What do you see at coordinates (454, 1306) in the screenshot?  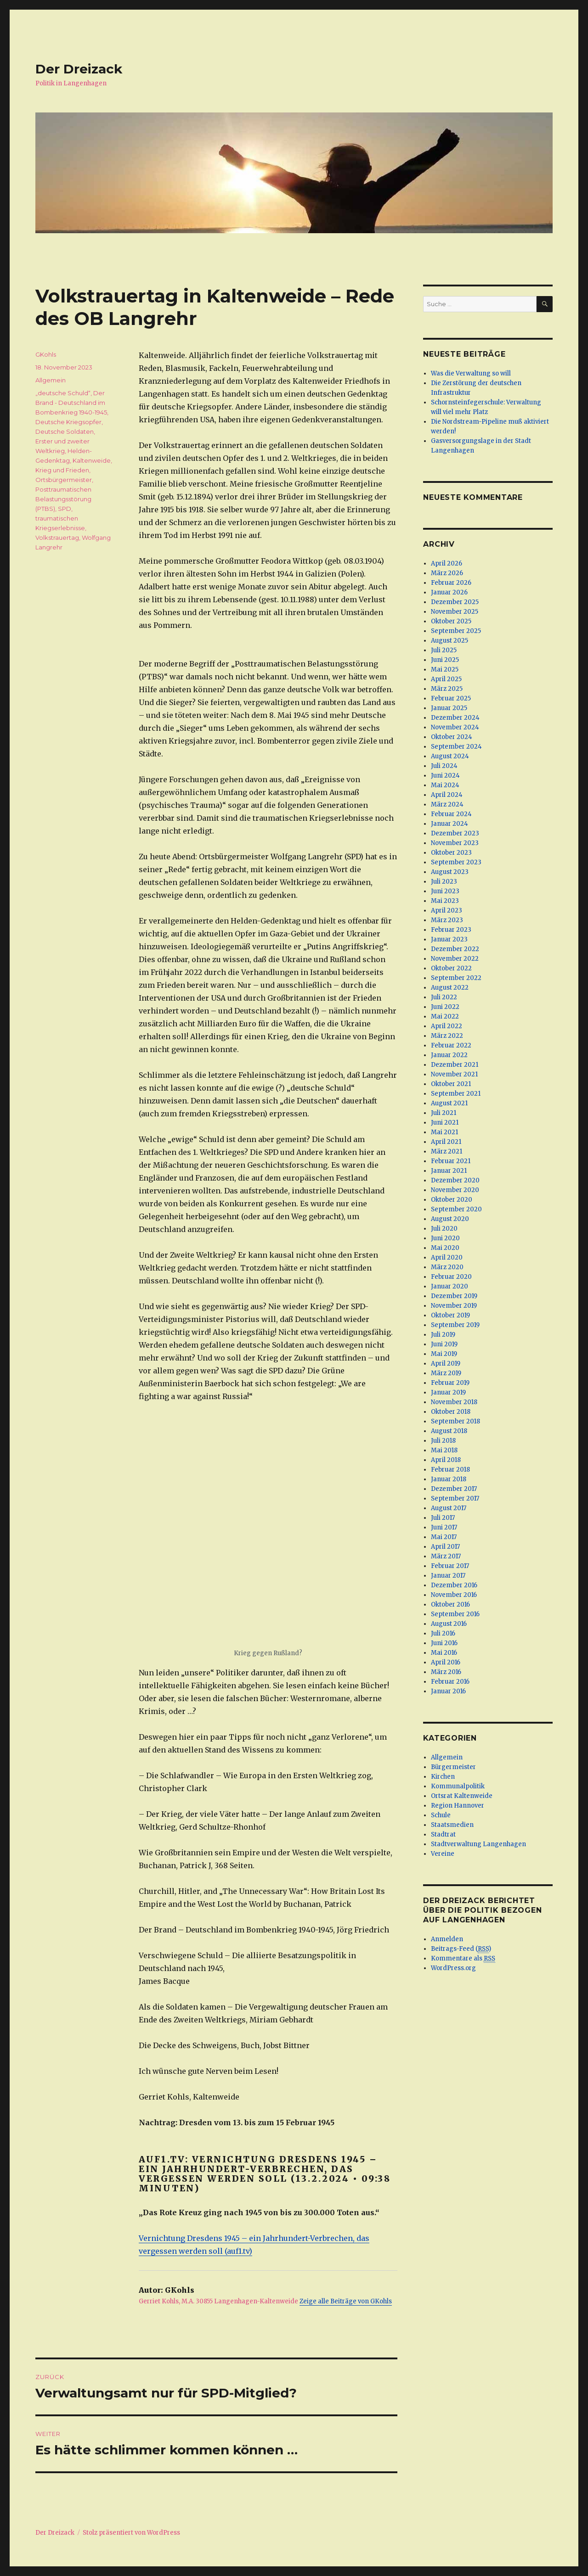 I see `November 2019` at bounding box center [454, 1306].